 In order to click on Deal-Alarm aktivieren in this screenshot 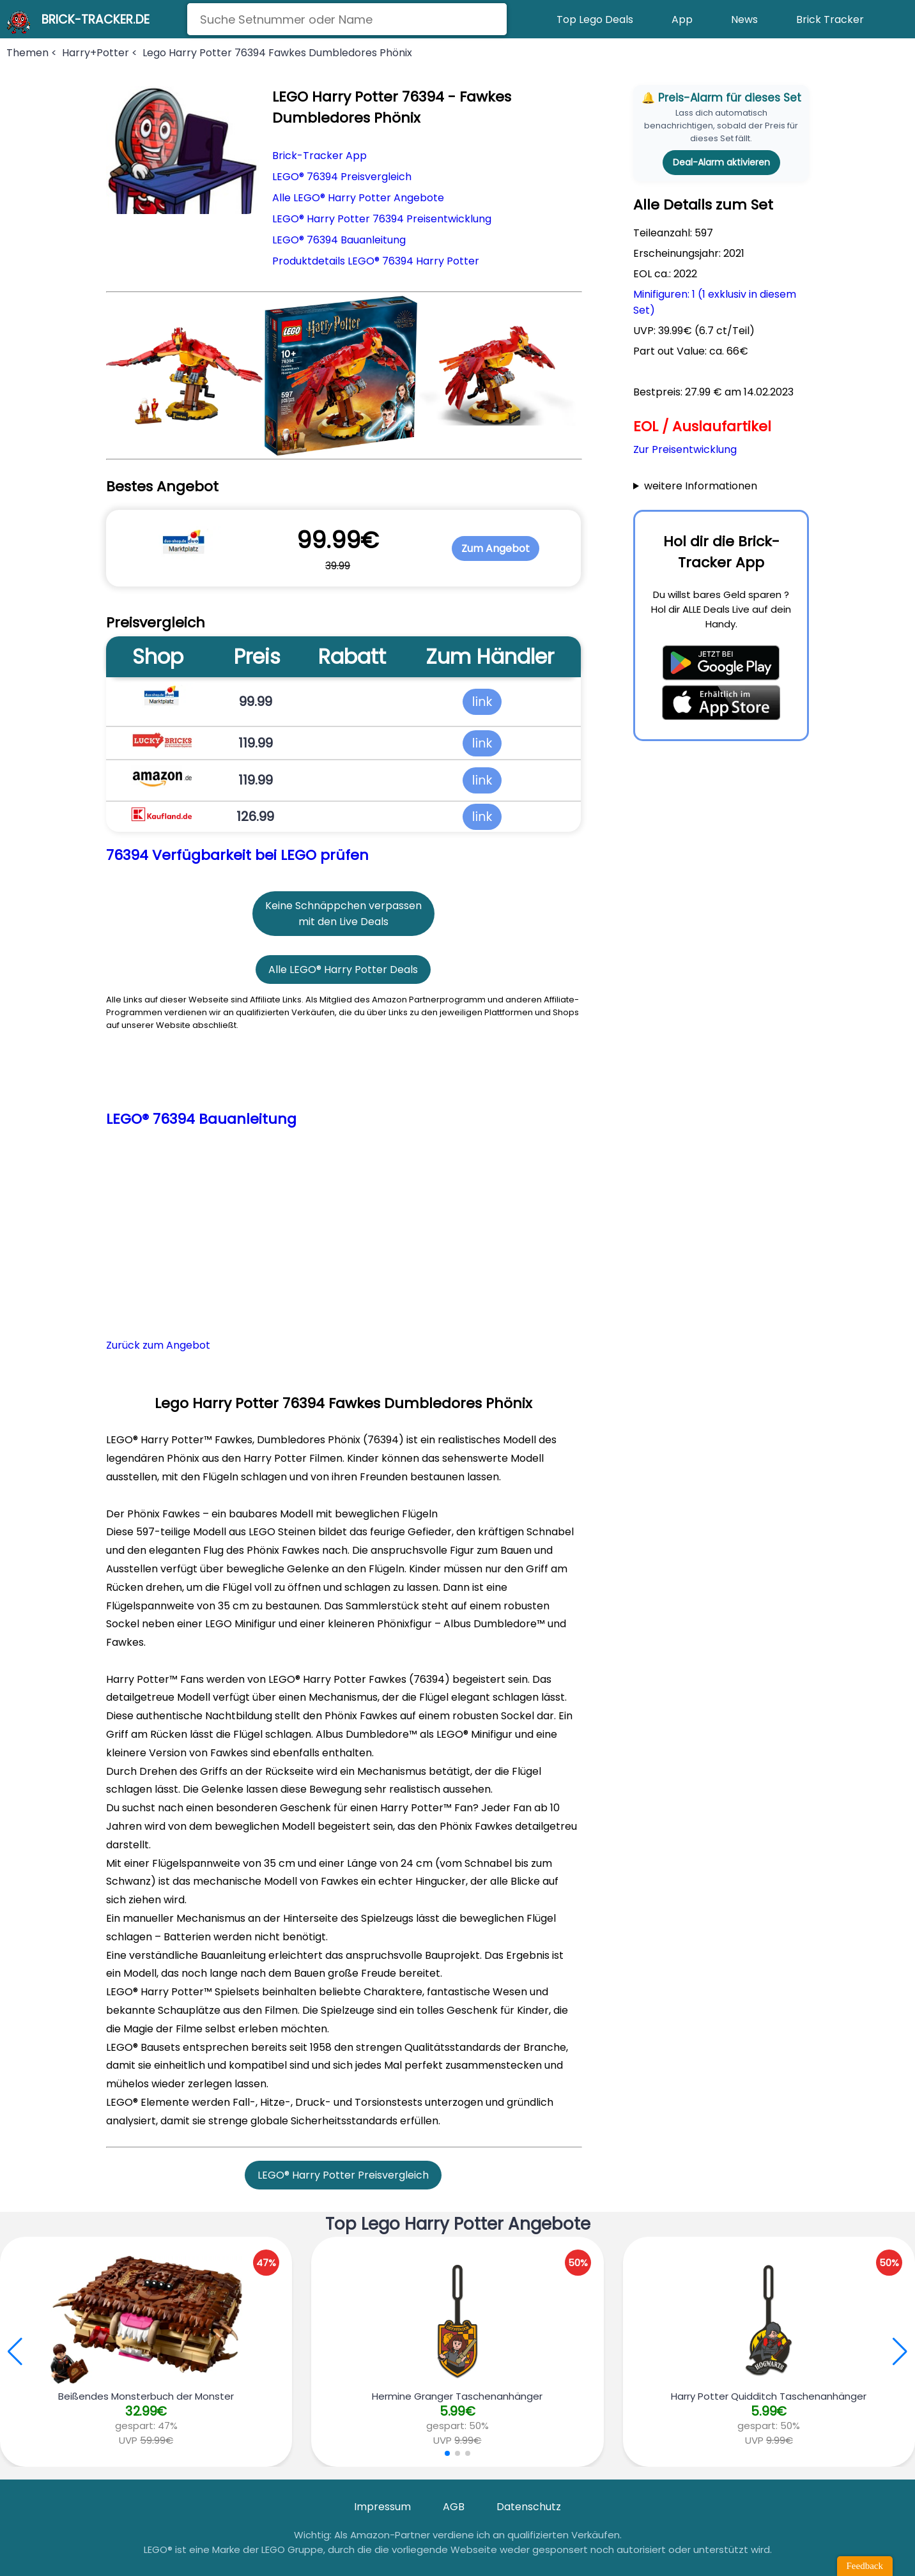, I will do `click(721, 162)`.